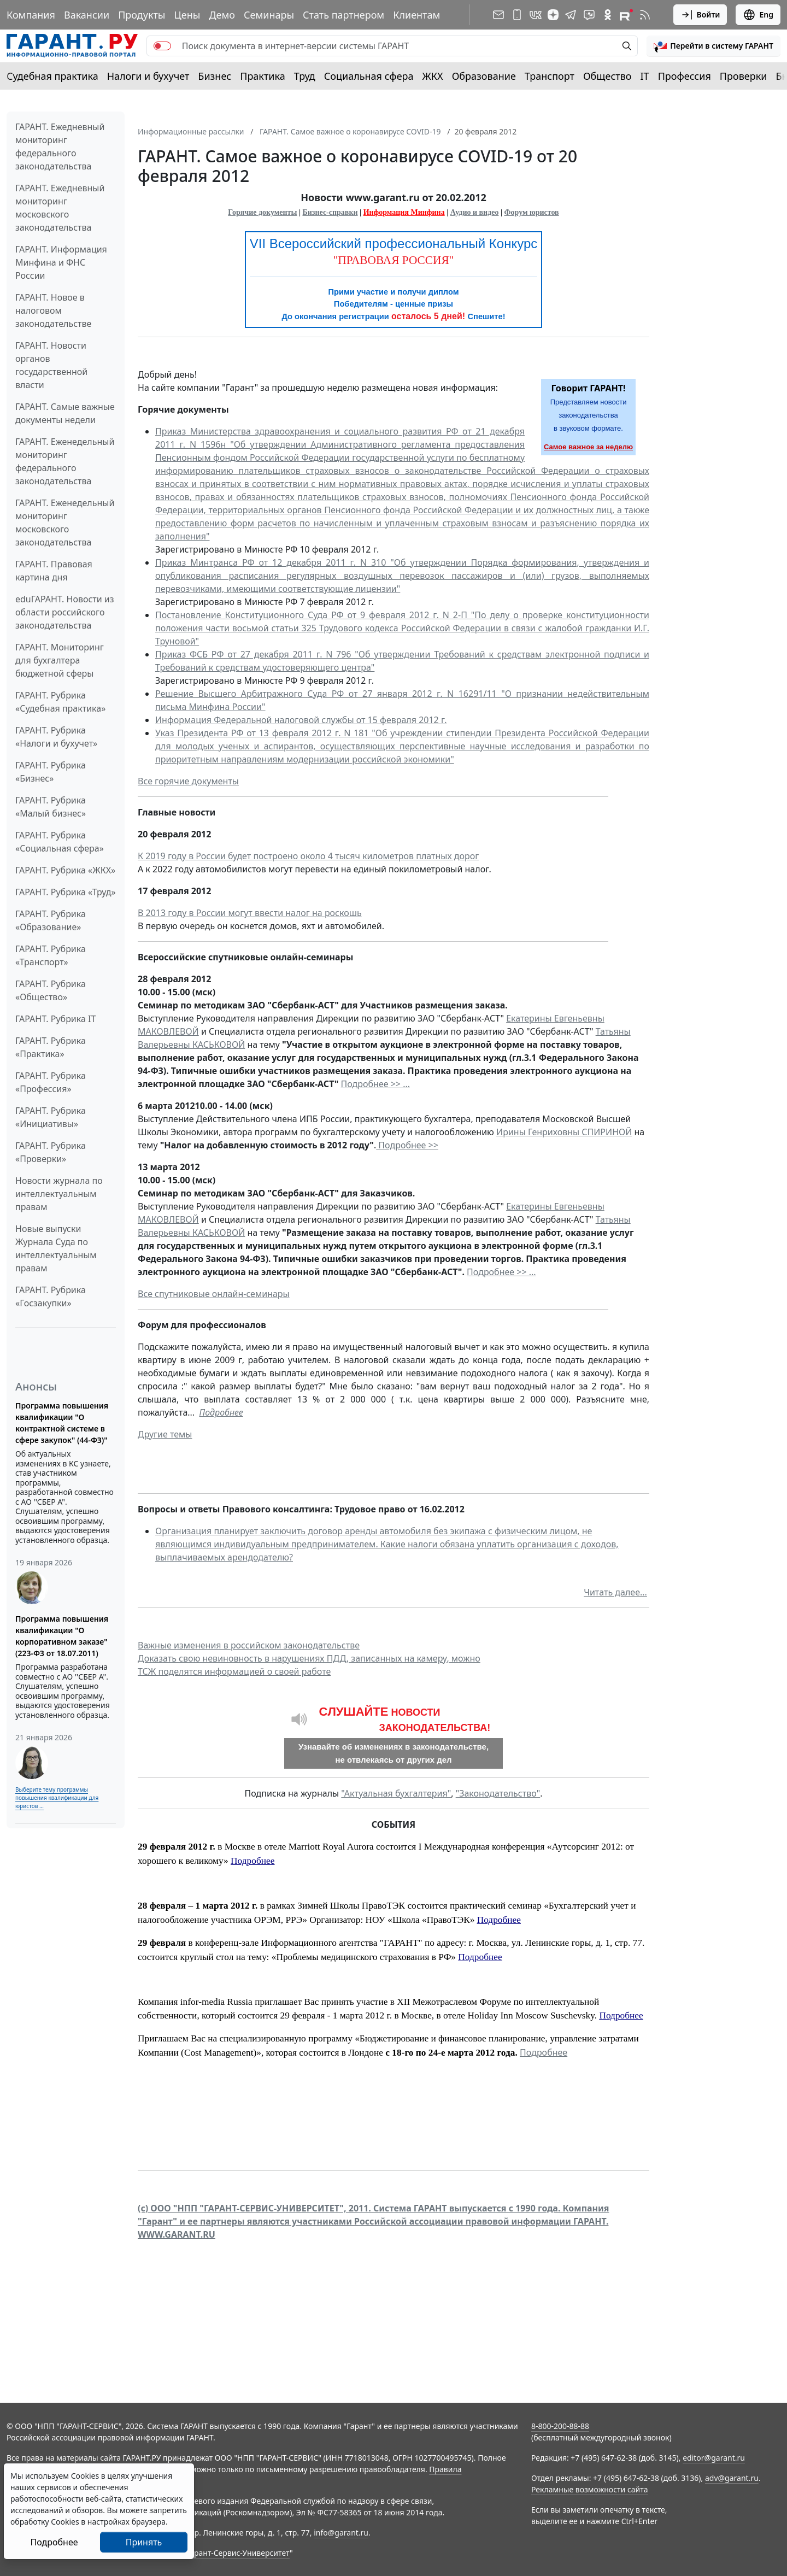  Describe the element at coordinates (626, 14) in the screenshot. I see `[Компания ГАРАНТ - Rutube]` at that location.